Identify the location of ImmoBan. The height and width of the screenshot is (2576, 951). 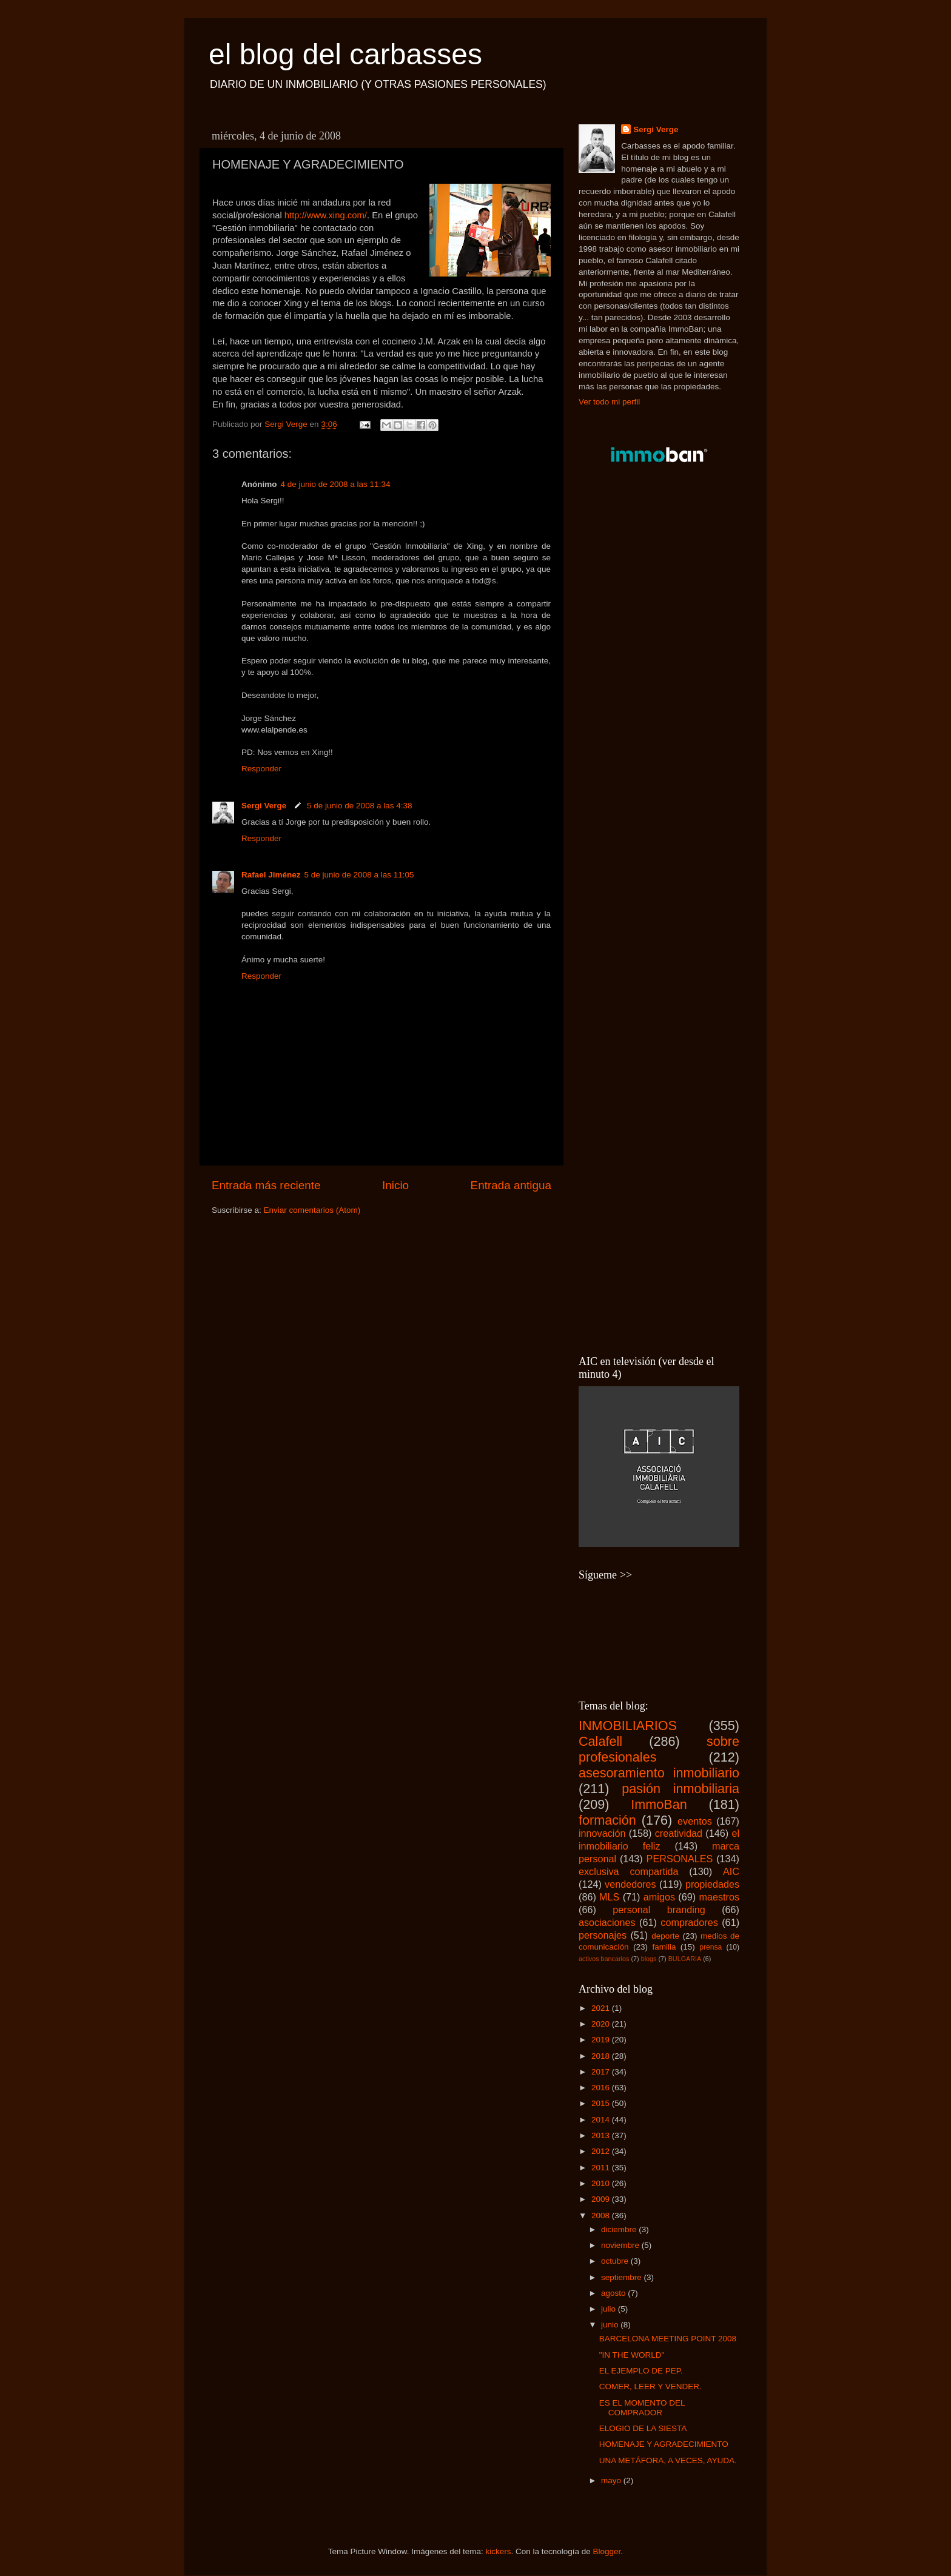
(659, 1804).